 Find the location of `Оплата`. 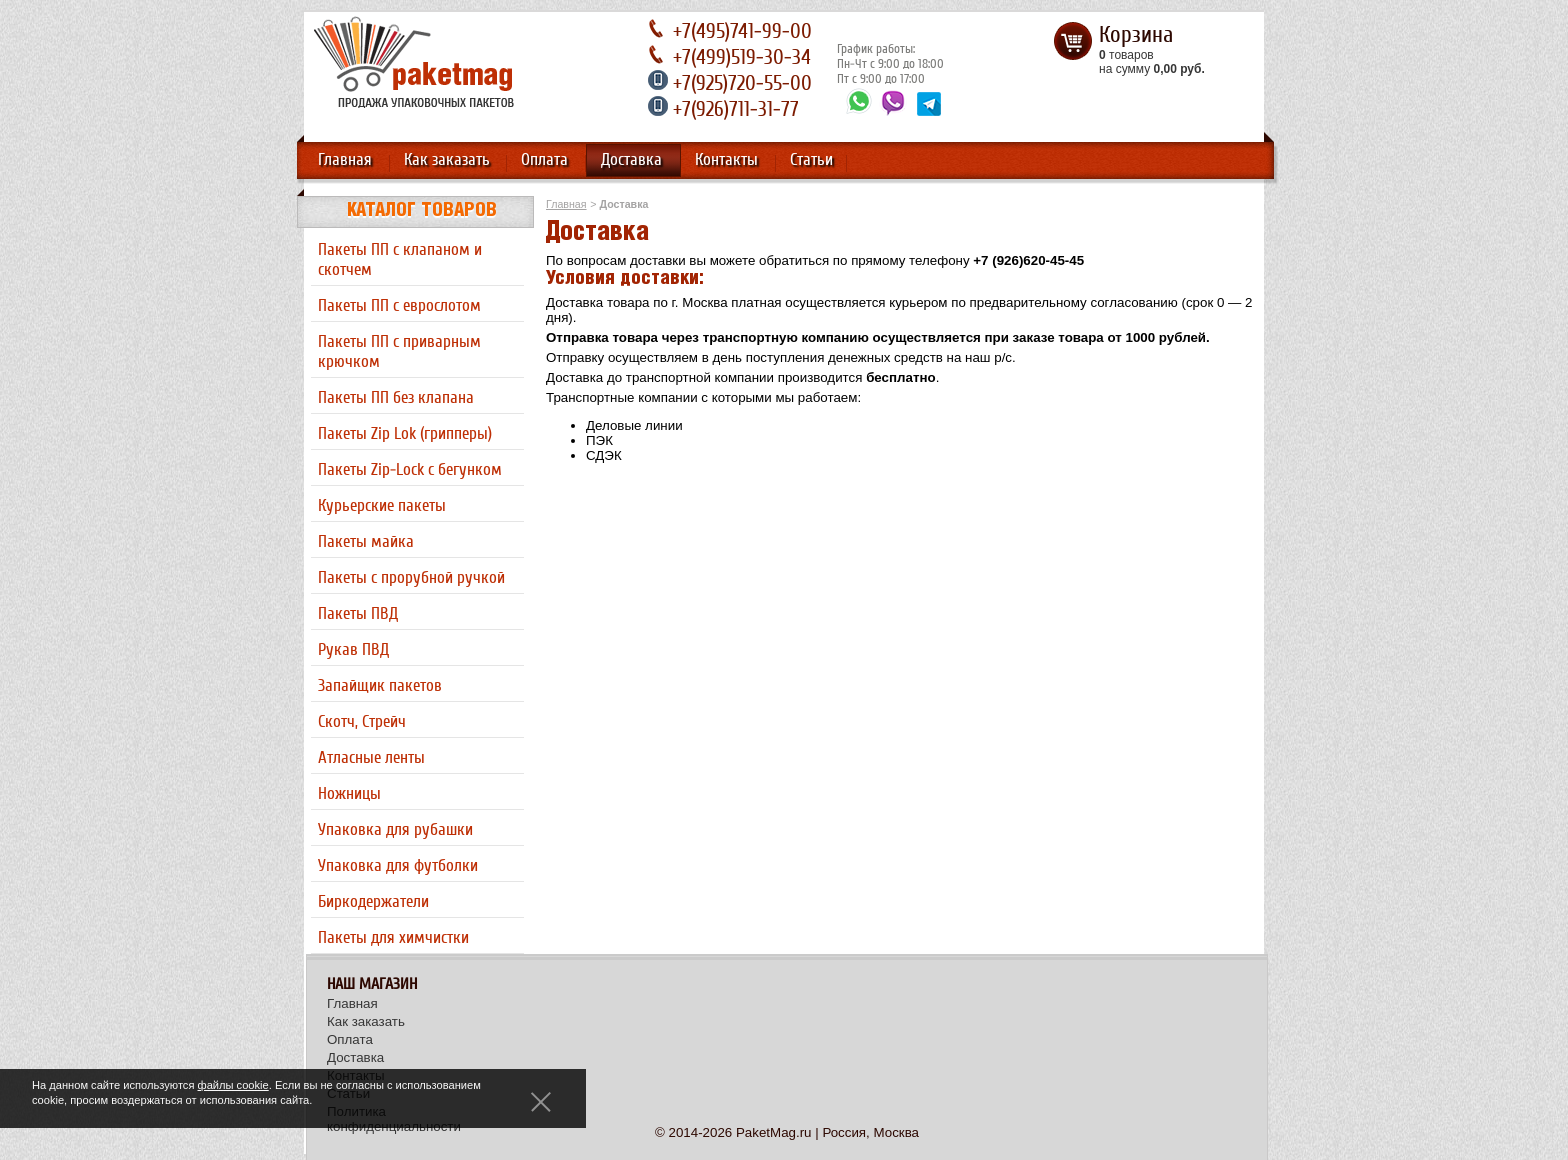

Оплата is located at coordinates (544, 160).